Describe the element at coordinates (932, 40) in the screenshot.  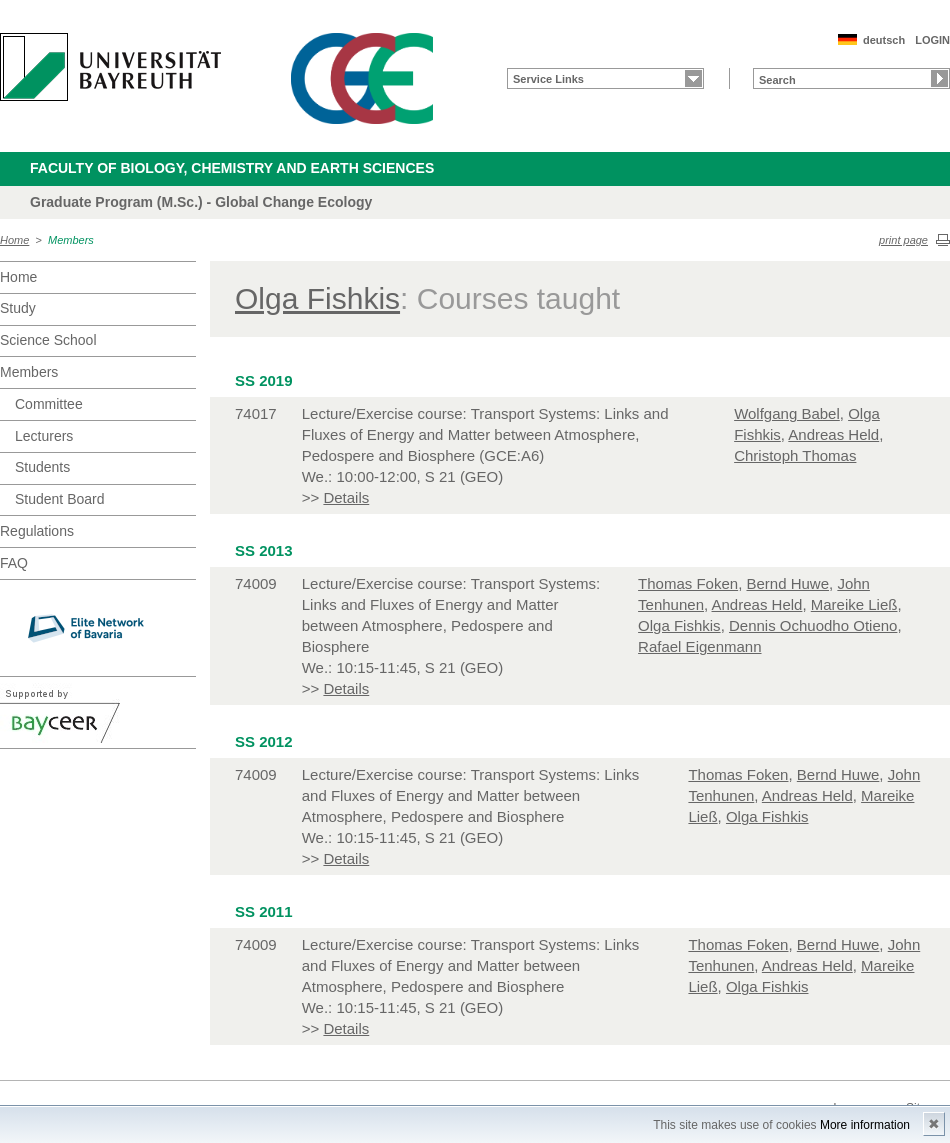
I see `LOGIN` at that location.